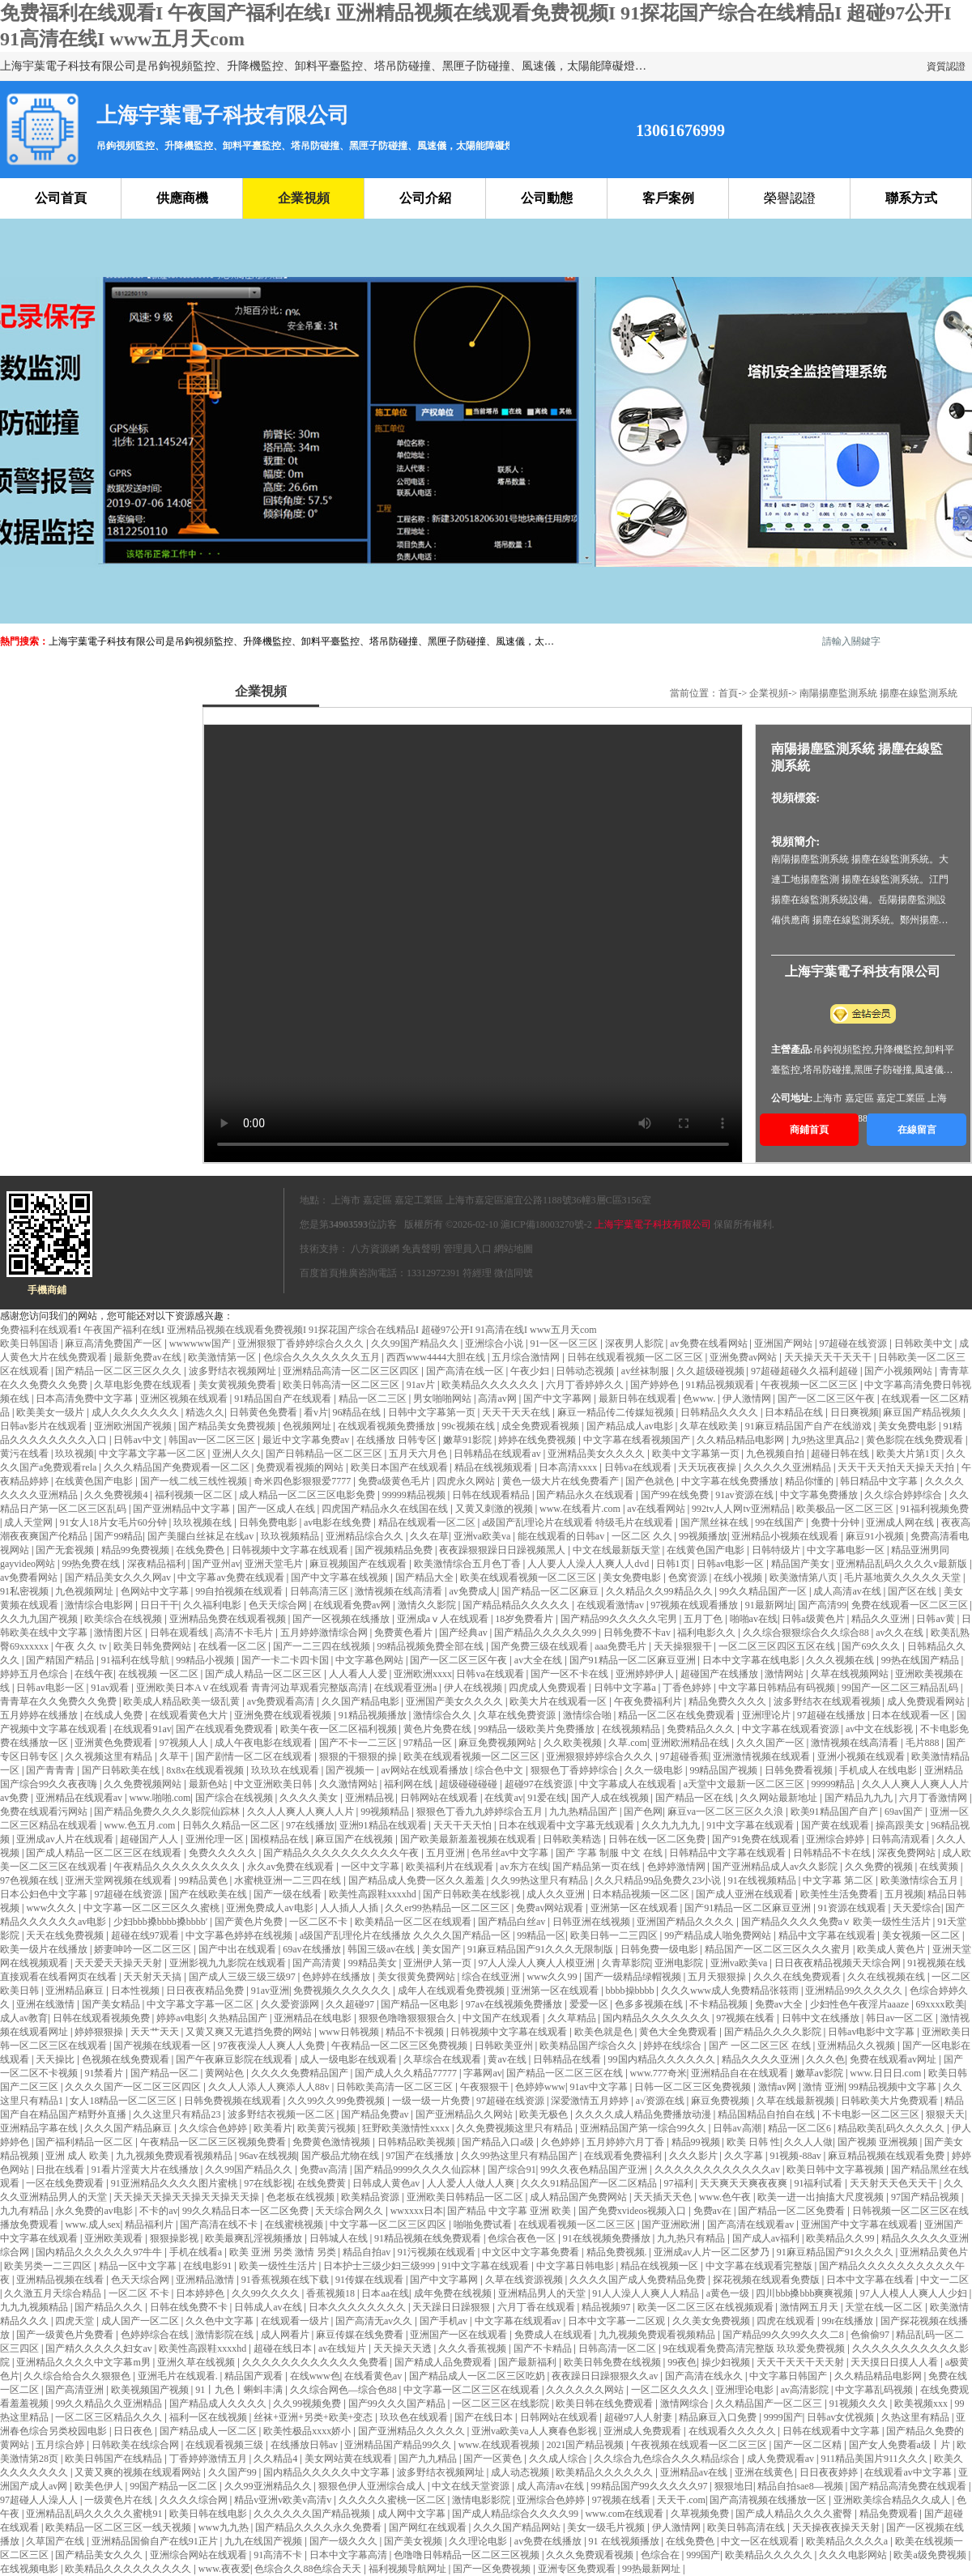  Describe the element at coordinates (119, 1963) in the screenshot. I see `天天爱天天操天天射` at that location.